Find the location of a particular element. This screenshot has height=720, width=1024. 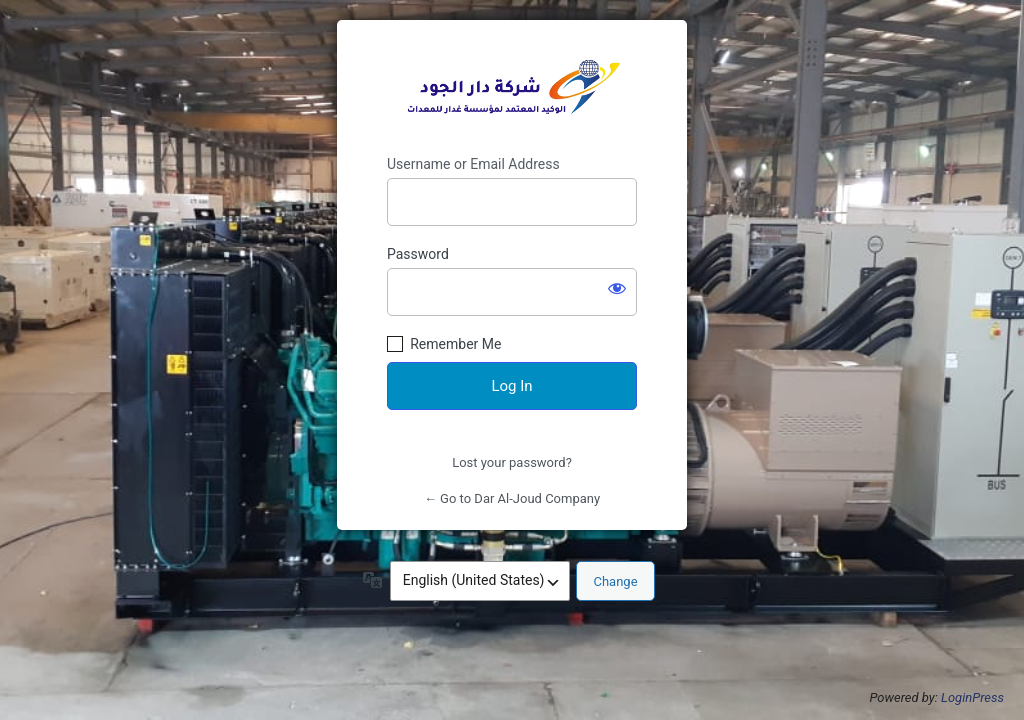

LoginPress is located at coordinates (972, 697).